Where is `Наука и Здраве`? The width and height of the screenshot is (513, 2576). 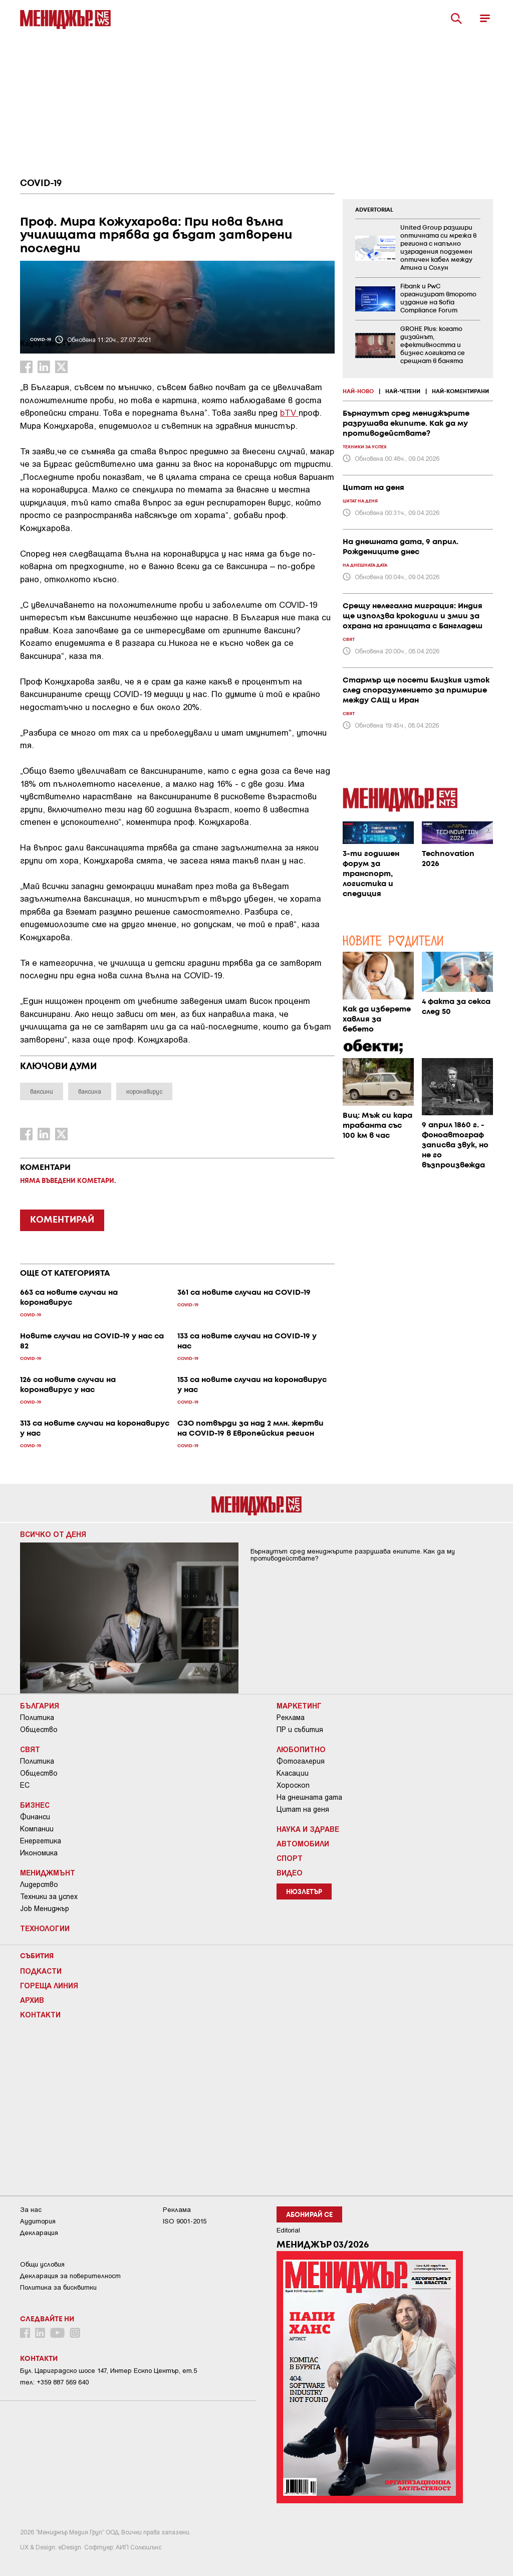 Наука и Здраве is located at coordinates (308, 1828).